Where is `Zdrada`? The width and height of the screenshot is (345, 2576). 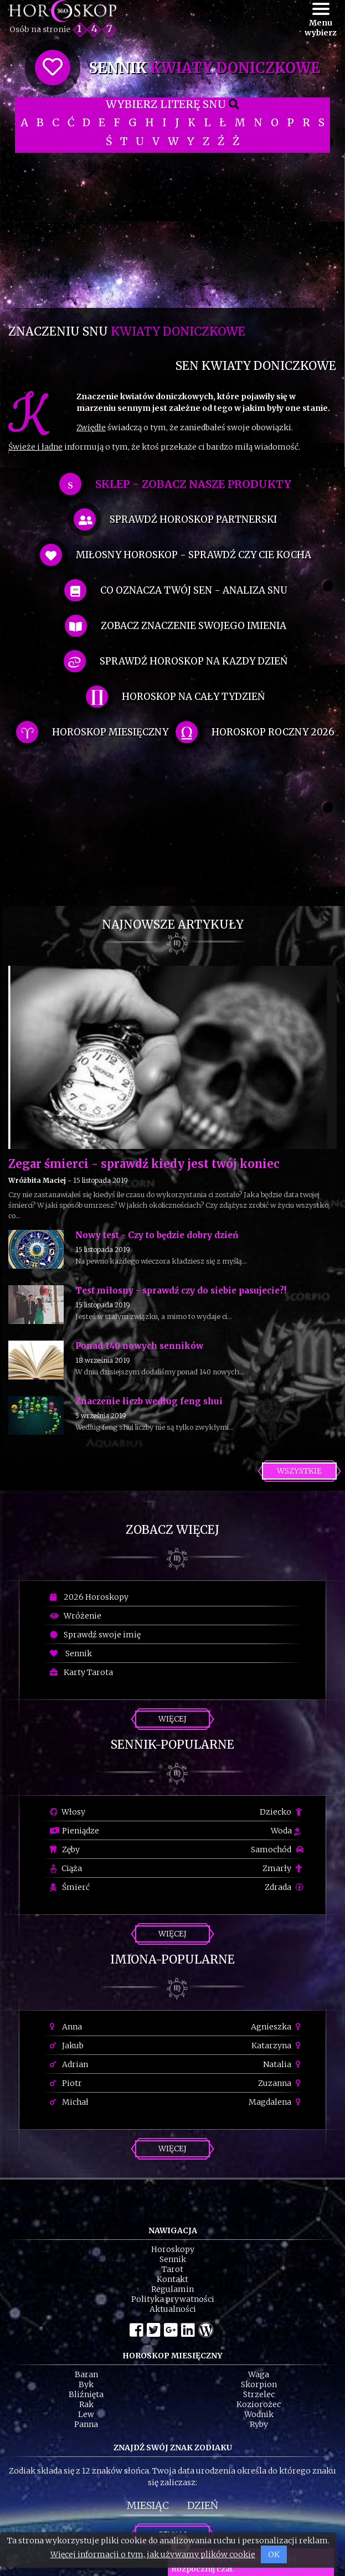 Zdrada is located at coordinates (284, 1887).